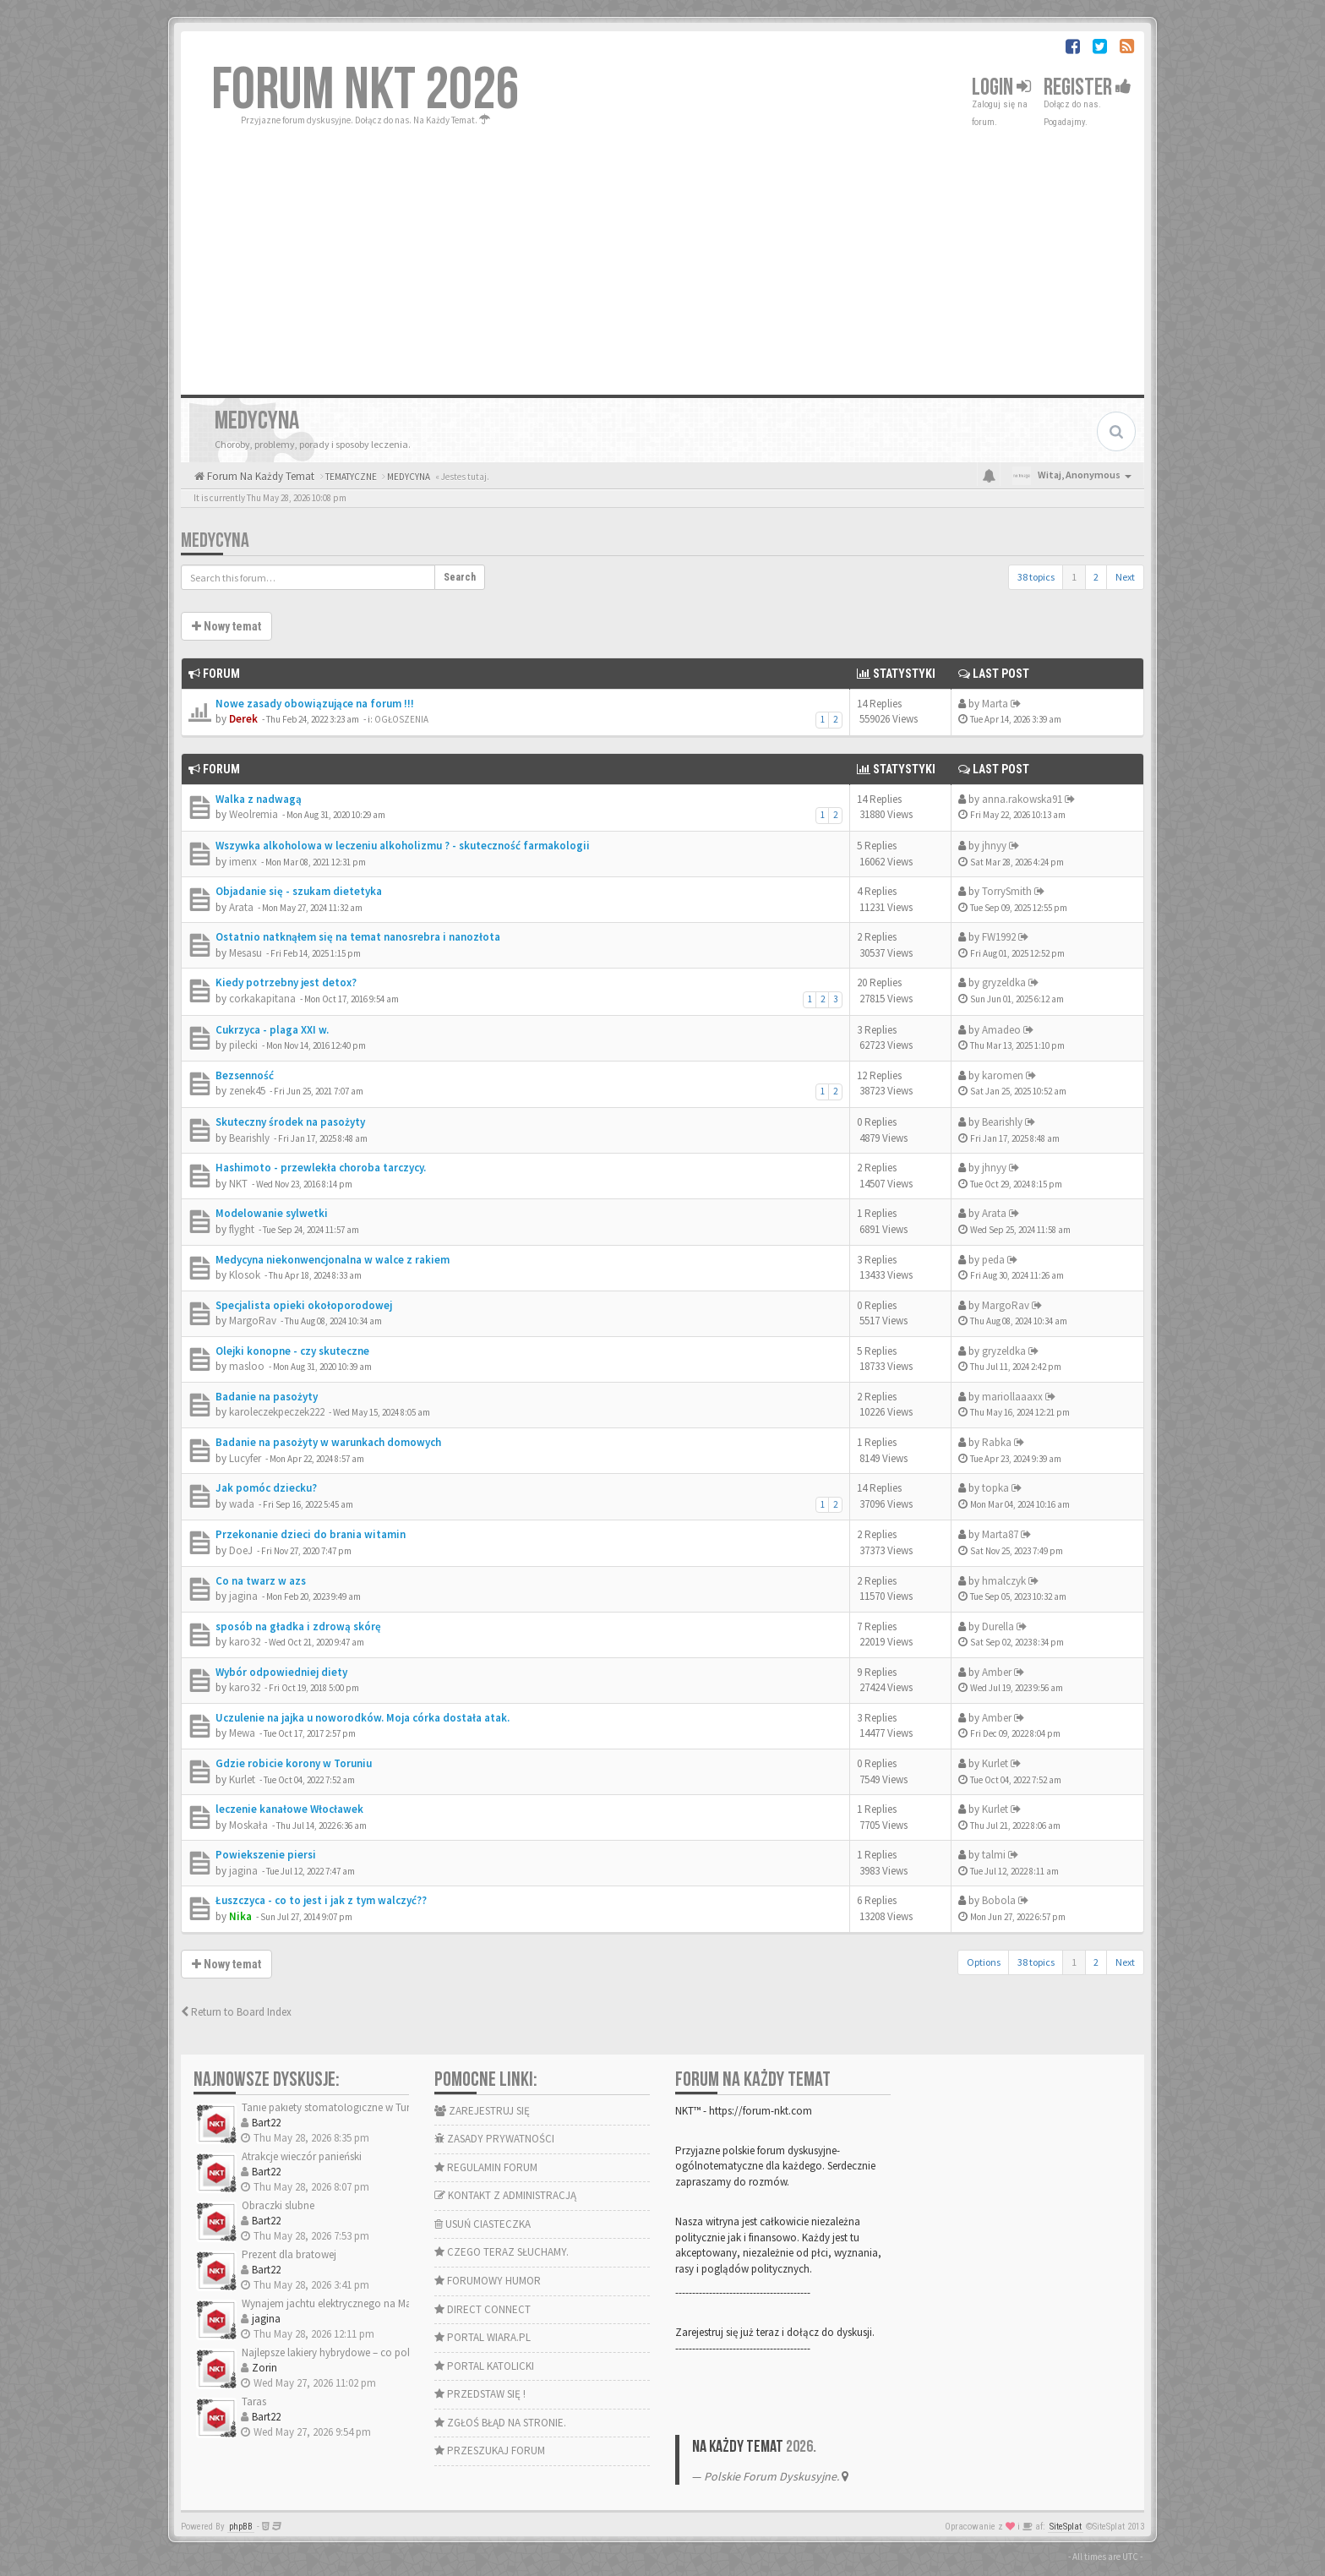 This screenshot has height=2576, width=1325. What do you see at coordinates (260, 1581) in the screenshot?
I see `Co na twarz w azs` at bounding box center [260, 1581].